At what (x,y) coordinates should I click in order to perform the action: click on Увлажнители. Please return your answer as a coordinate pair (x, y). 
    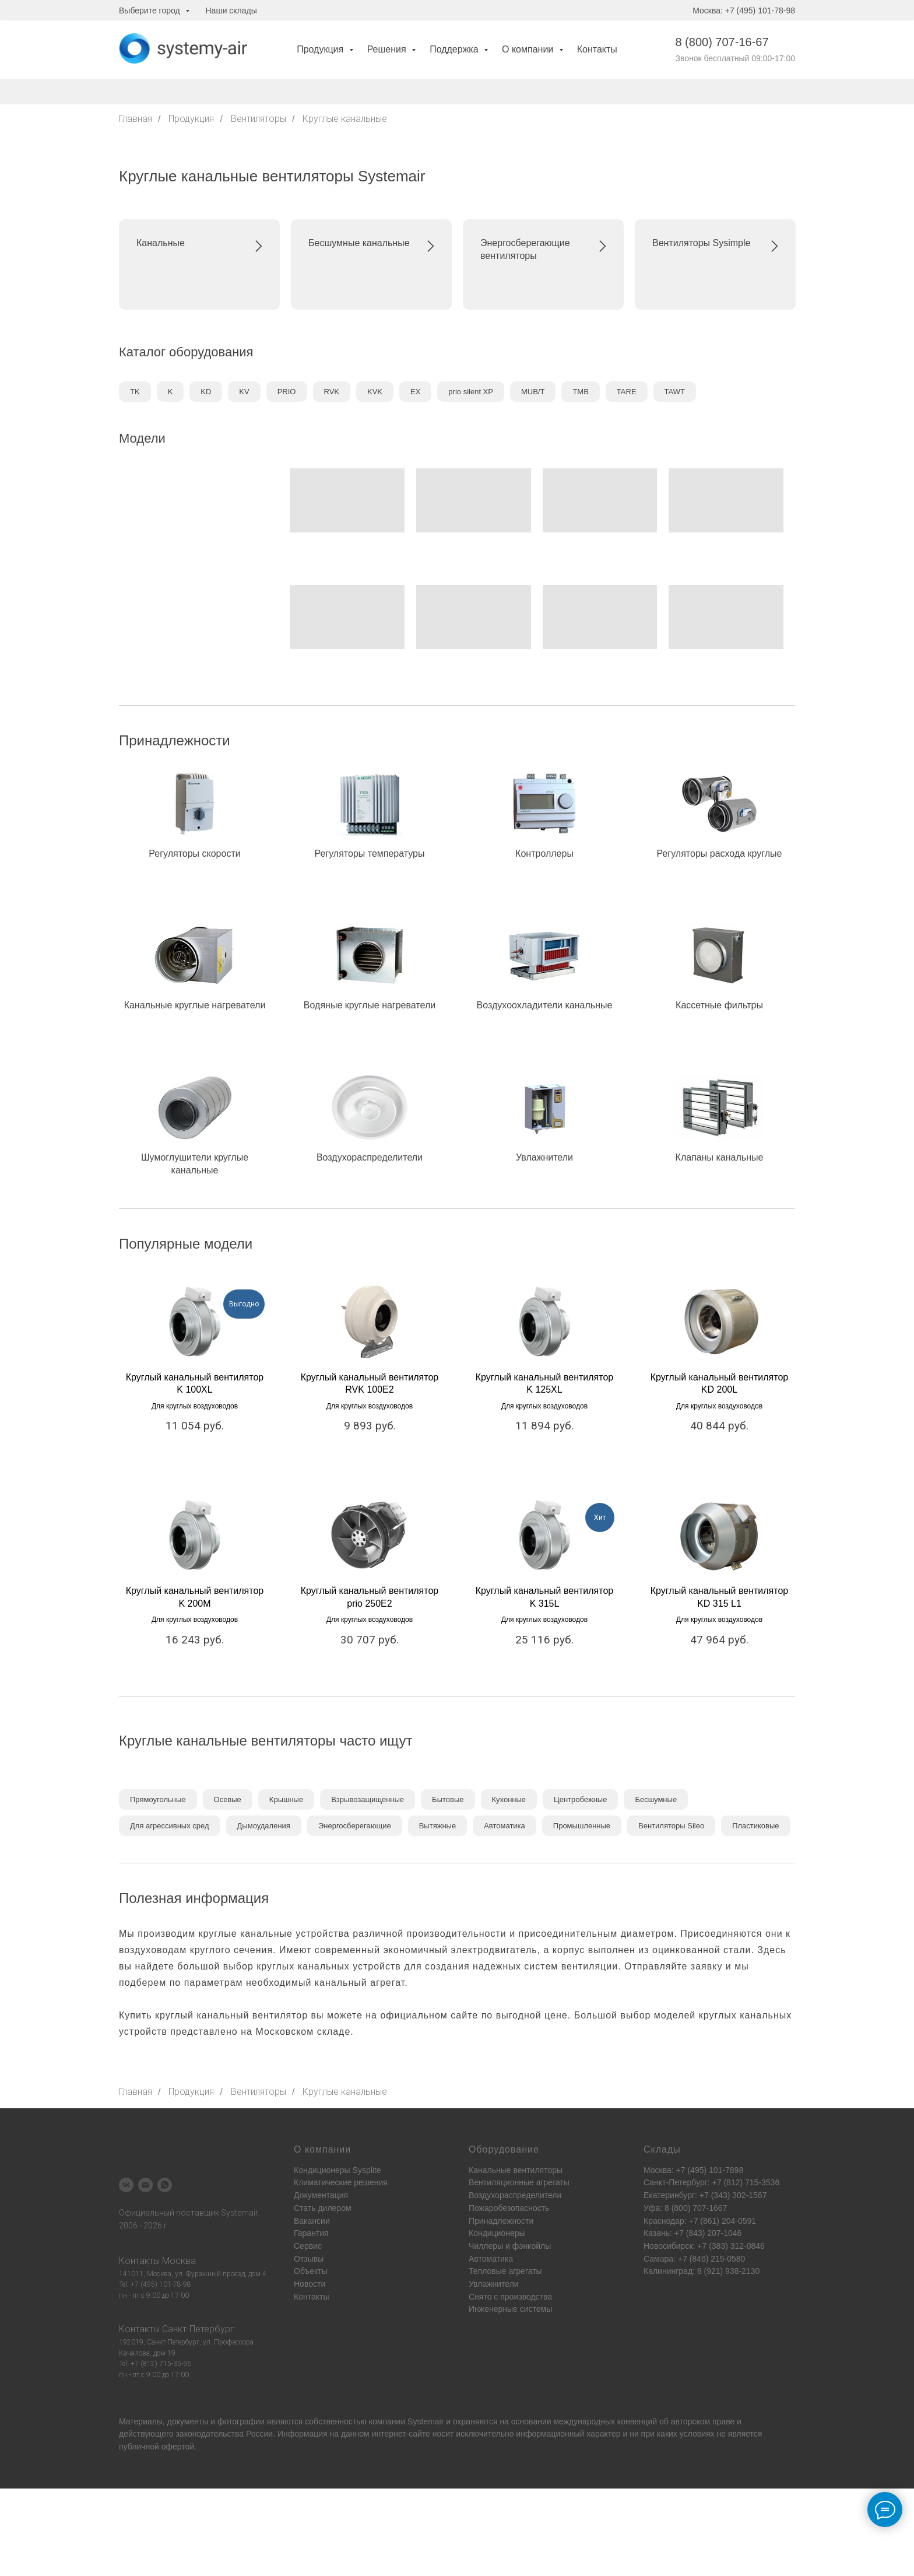
    Looking at the image, I should click on (494, 2283).